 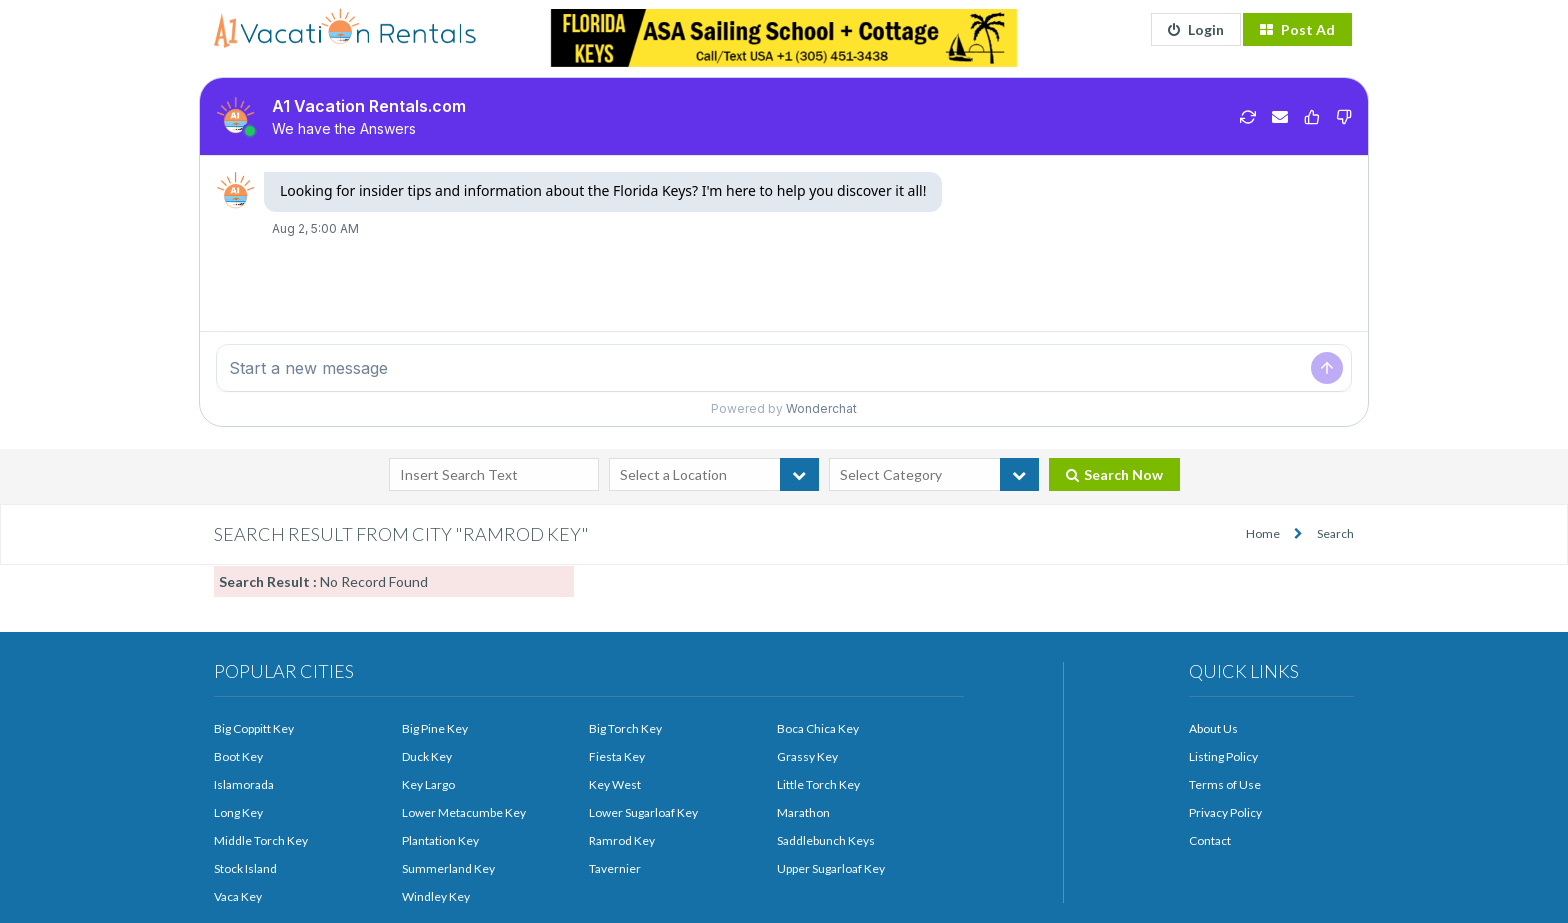 I want to click on Plantation Key, so click(x=440, y=840).